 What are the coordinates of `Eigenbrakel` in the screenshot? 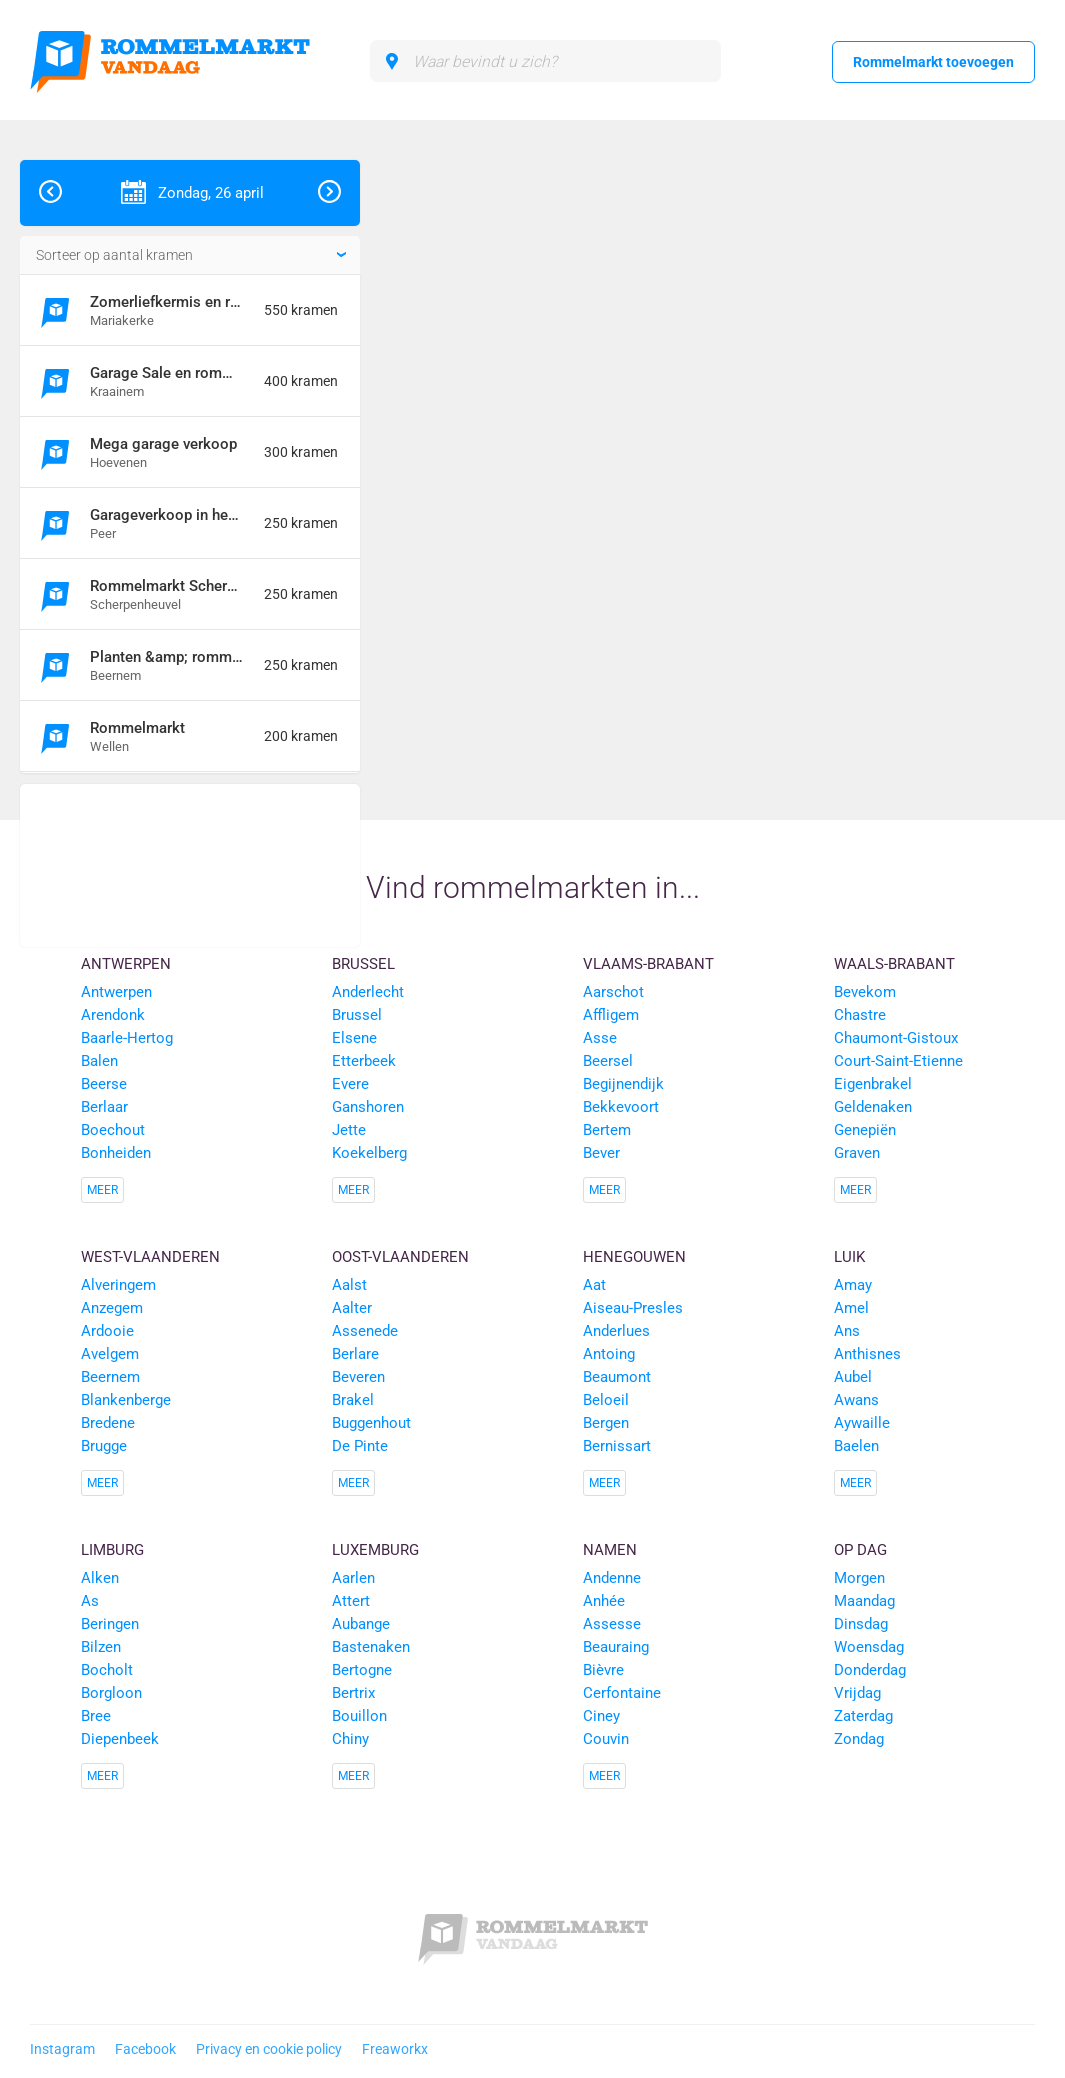 It's located at (873, 1084).